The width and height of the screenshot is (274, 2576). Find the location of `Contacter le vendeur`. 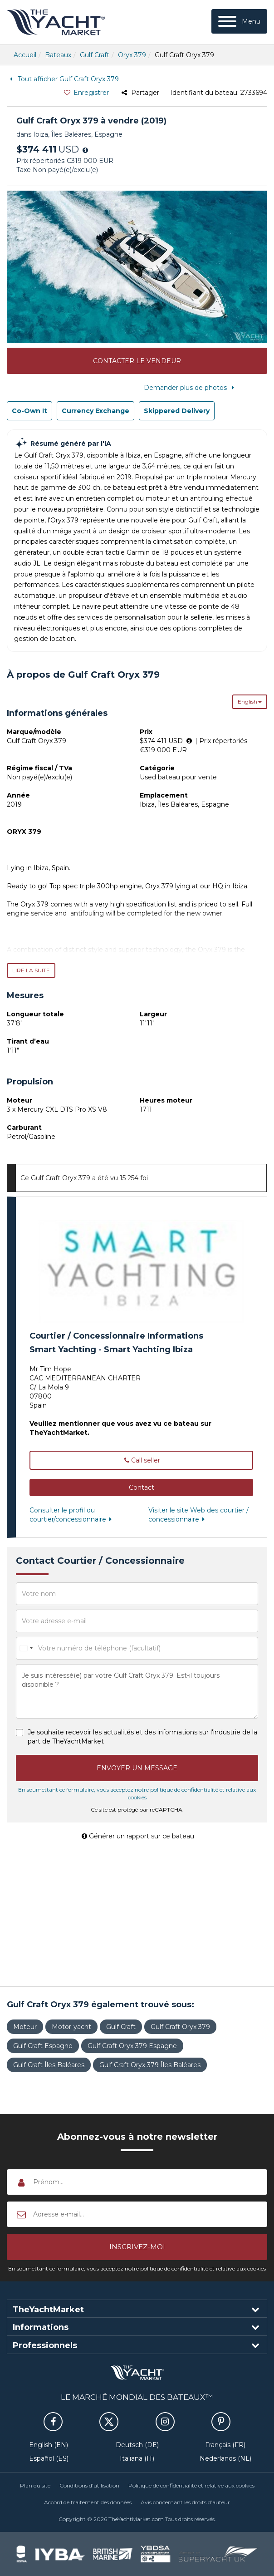

Contacter le vendeur is located at coordinates (137, 361).